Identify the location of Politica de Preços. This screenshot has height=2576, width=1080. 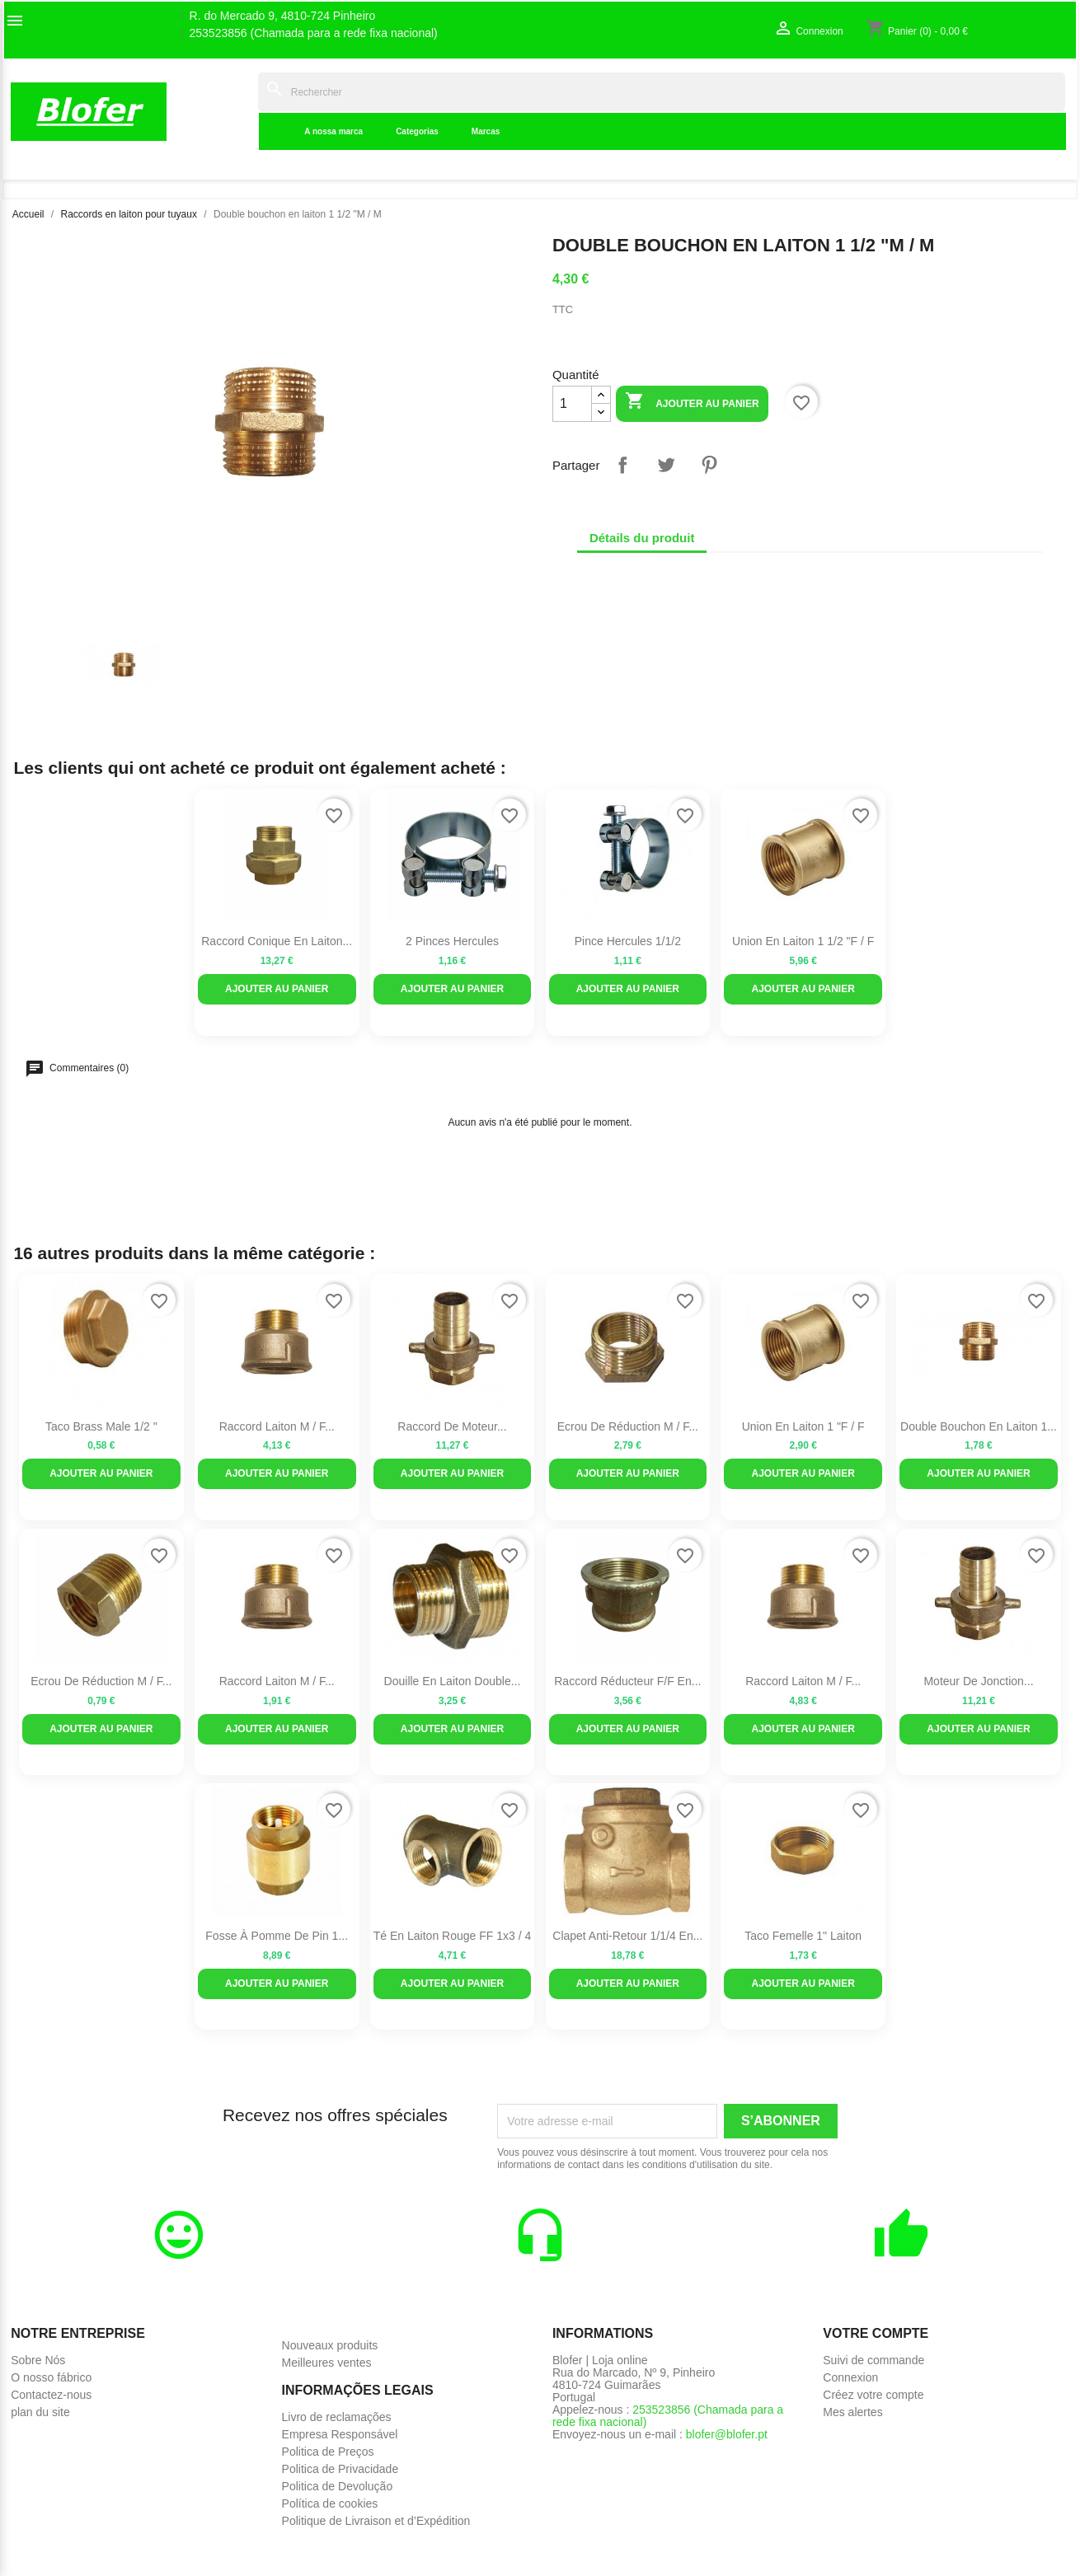
(328, 2451).